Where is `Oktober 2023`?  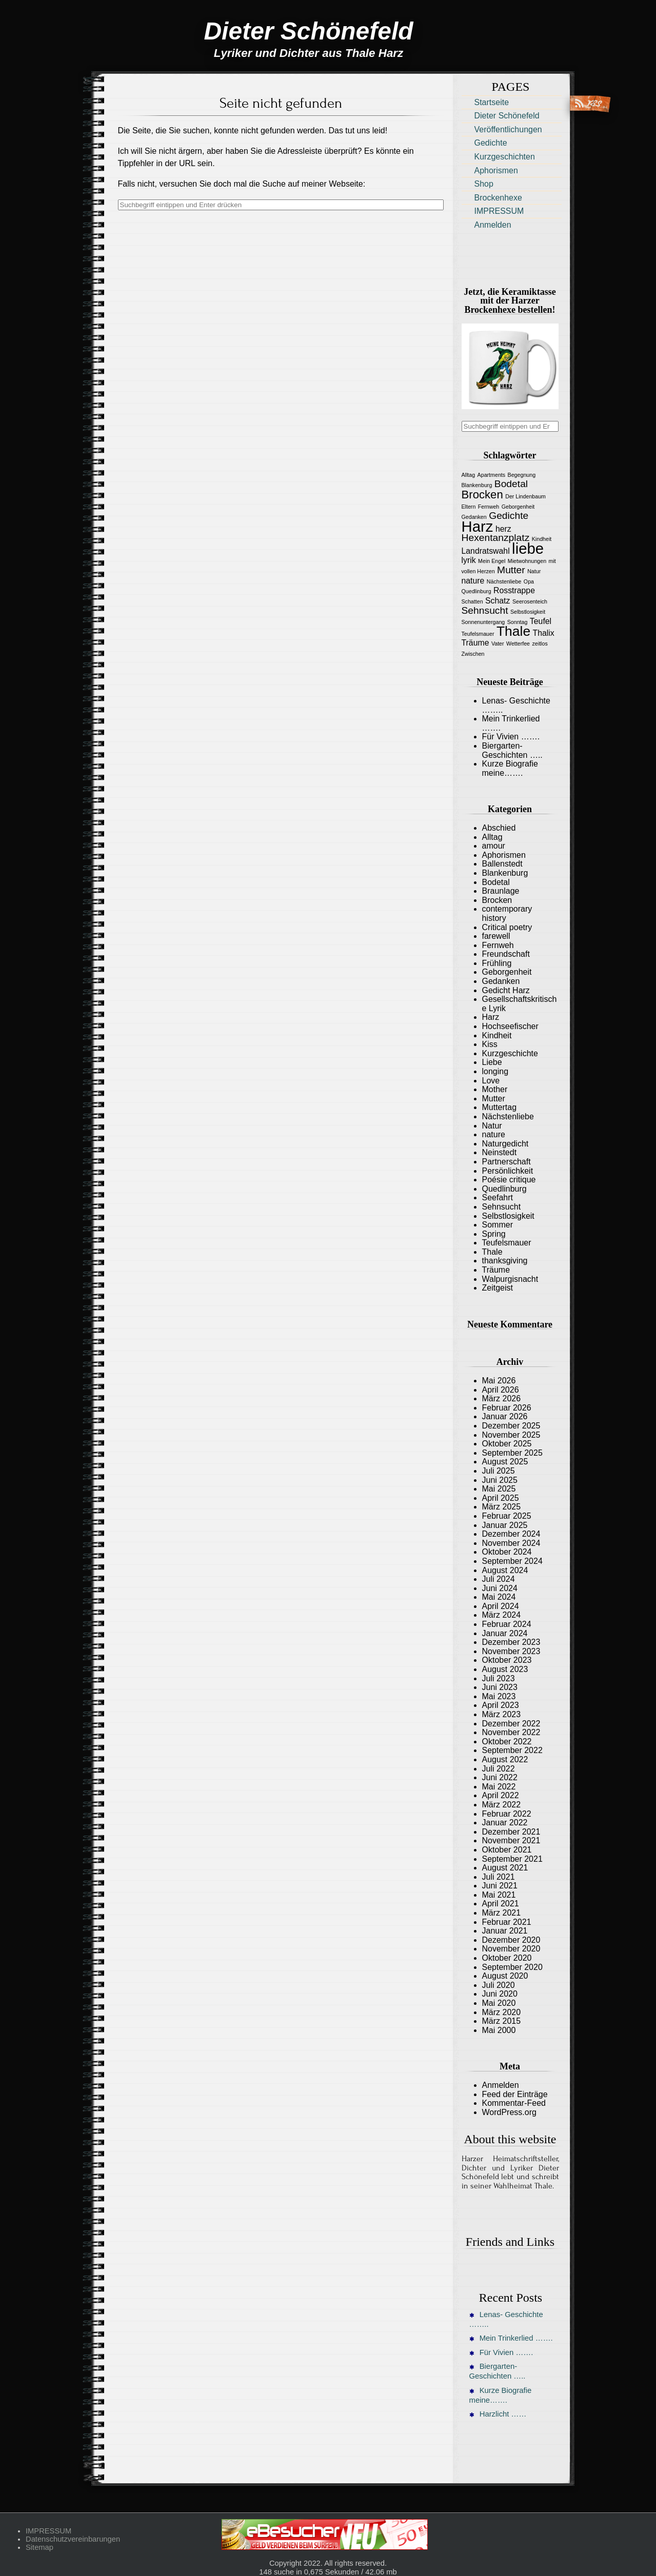
Oktober 2023 is located at coordinates (507, 1660).